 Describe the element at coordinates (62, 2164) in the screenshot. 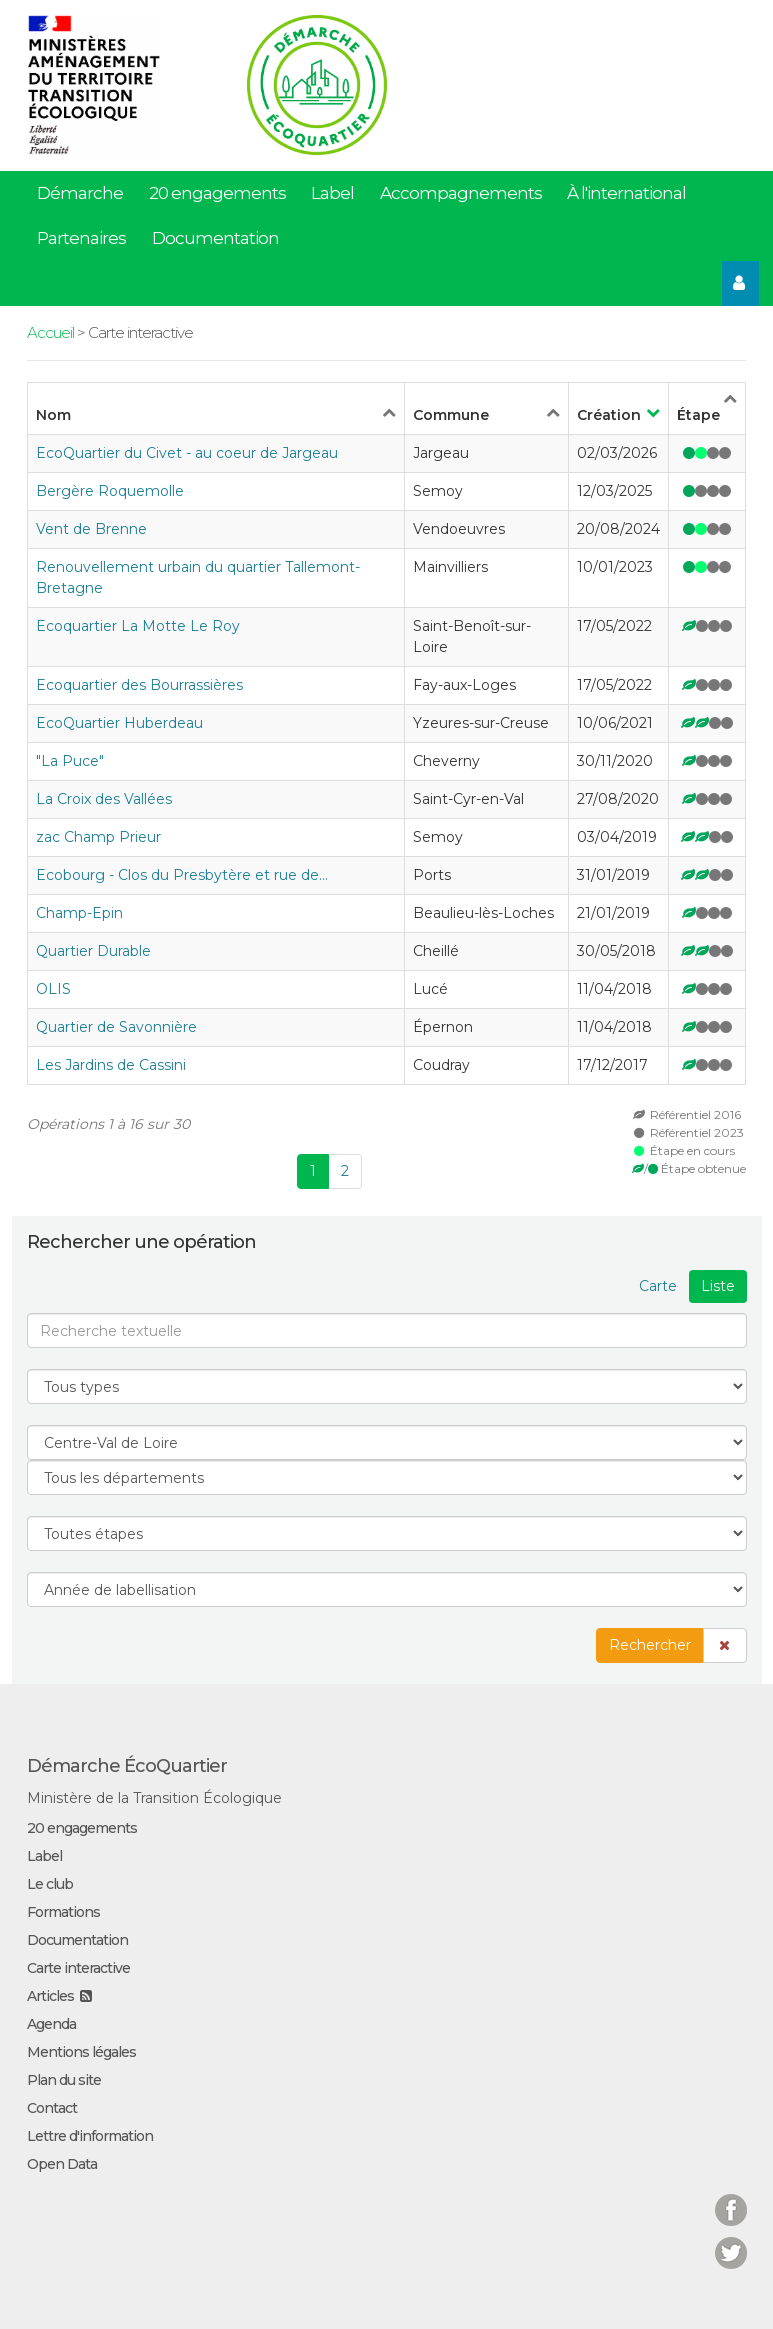

I see `Open Data` at that location.